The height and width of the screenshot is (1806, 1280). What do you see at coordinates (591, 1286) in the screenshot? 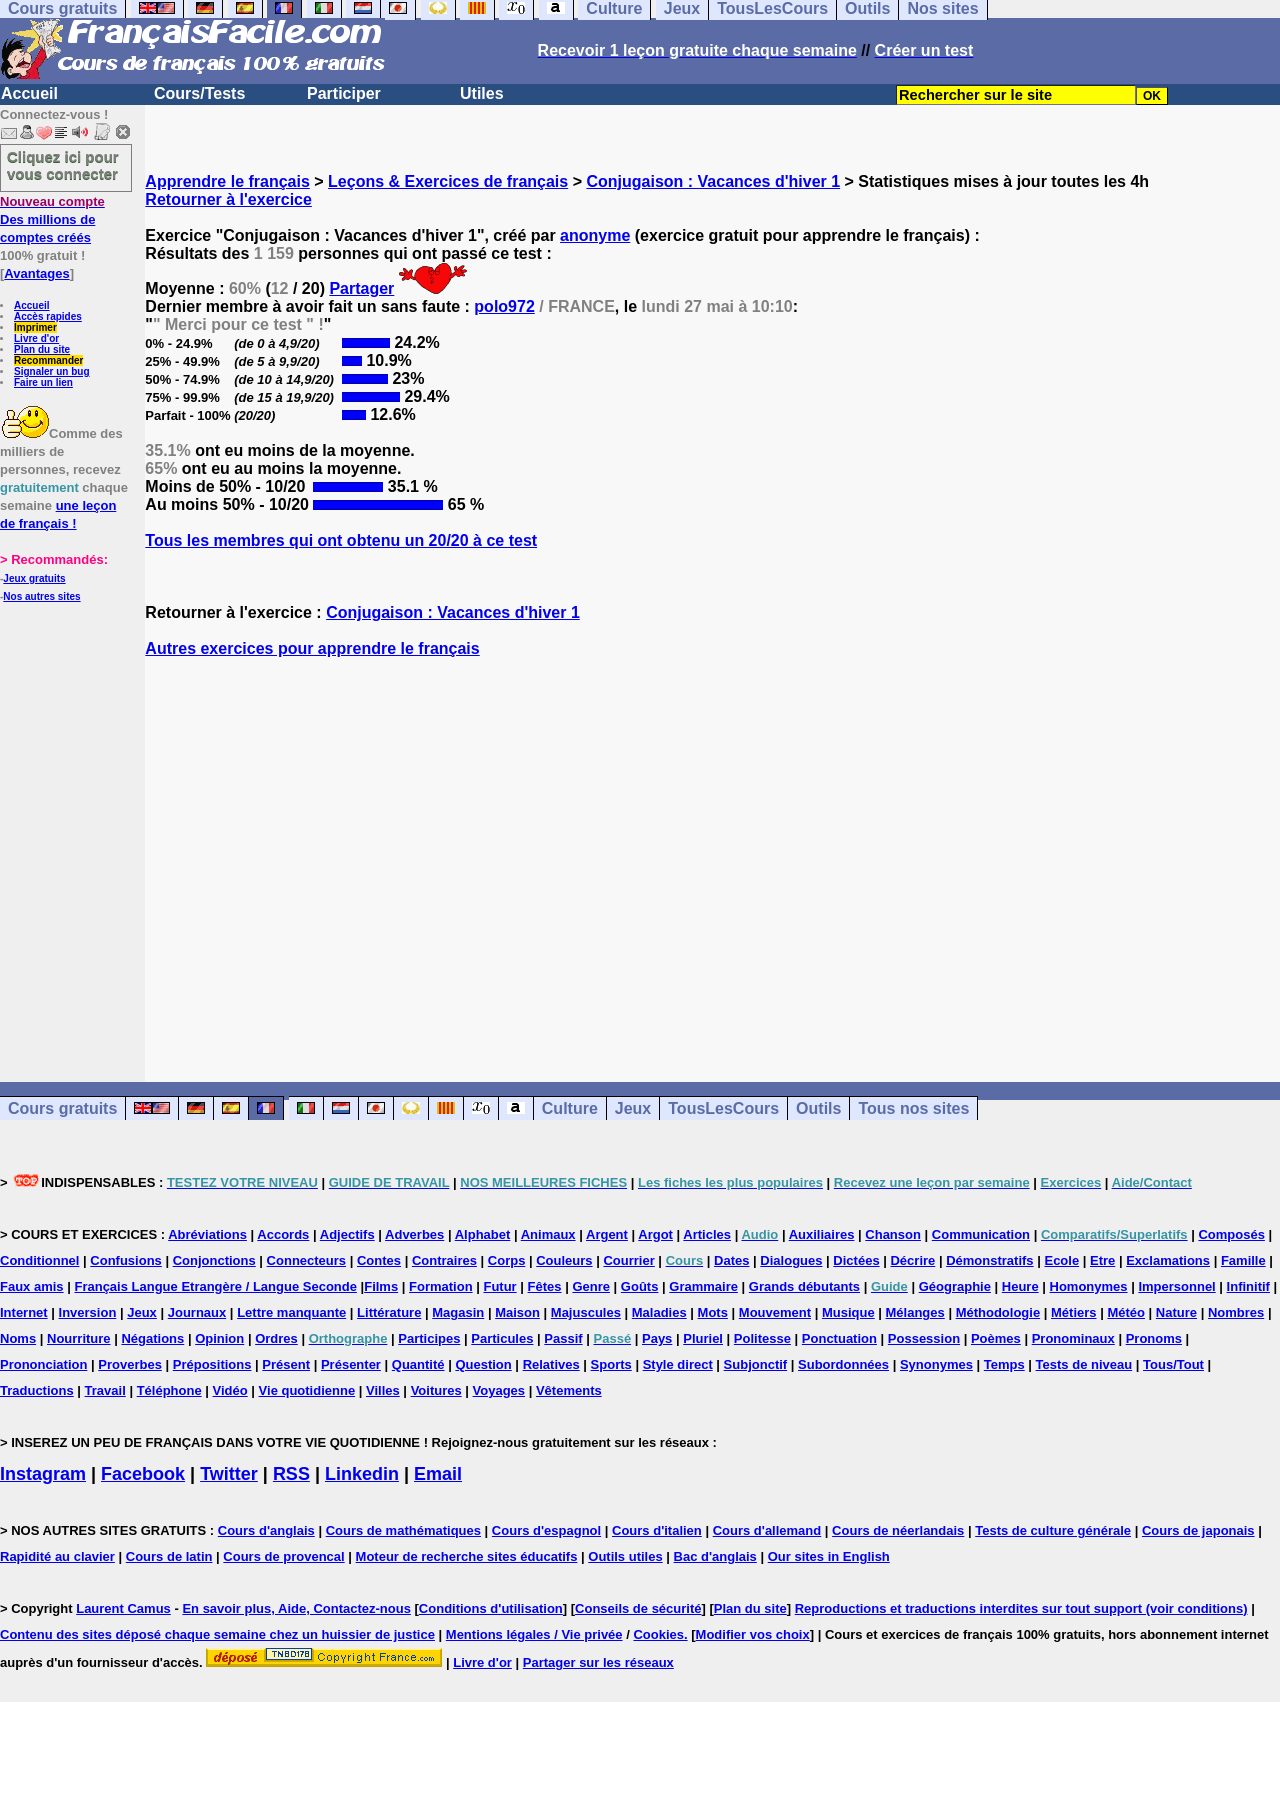
I see `Genre` at bounding box center [591, 1286].